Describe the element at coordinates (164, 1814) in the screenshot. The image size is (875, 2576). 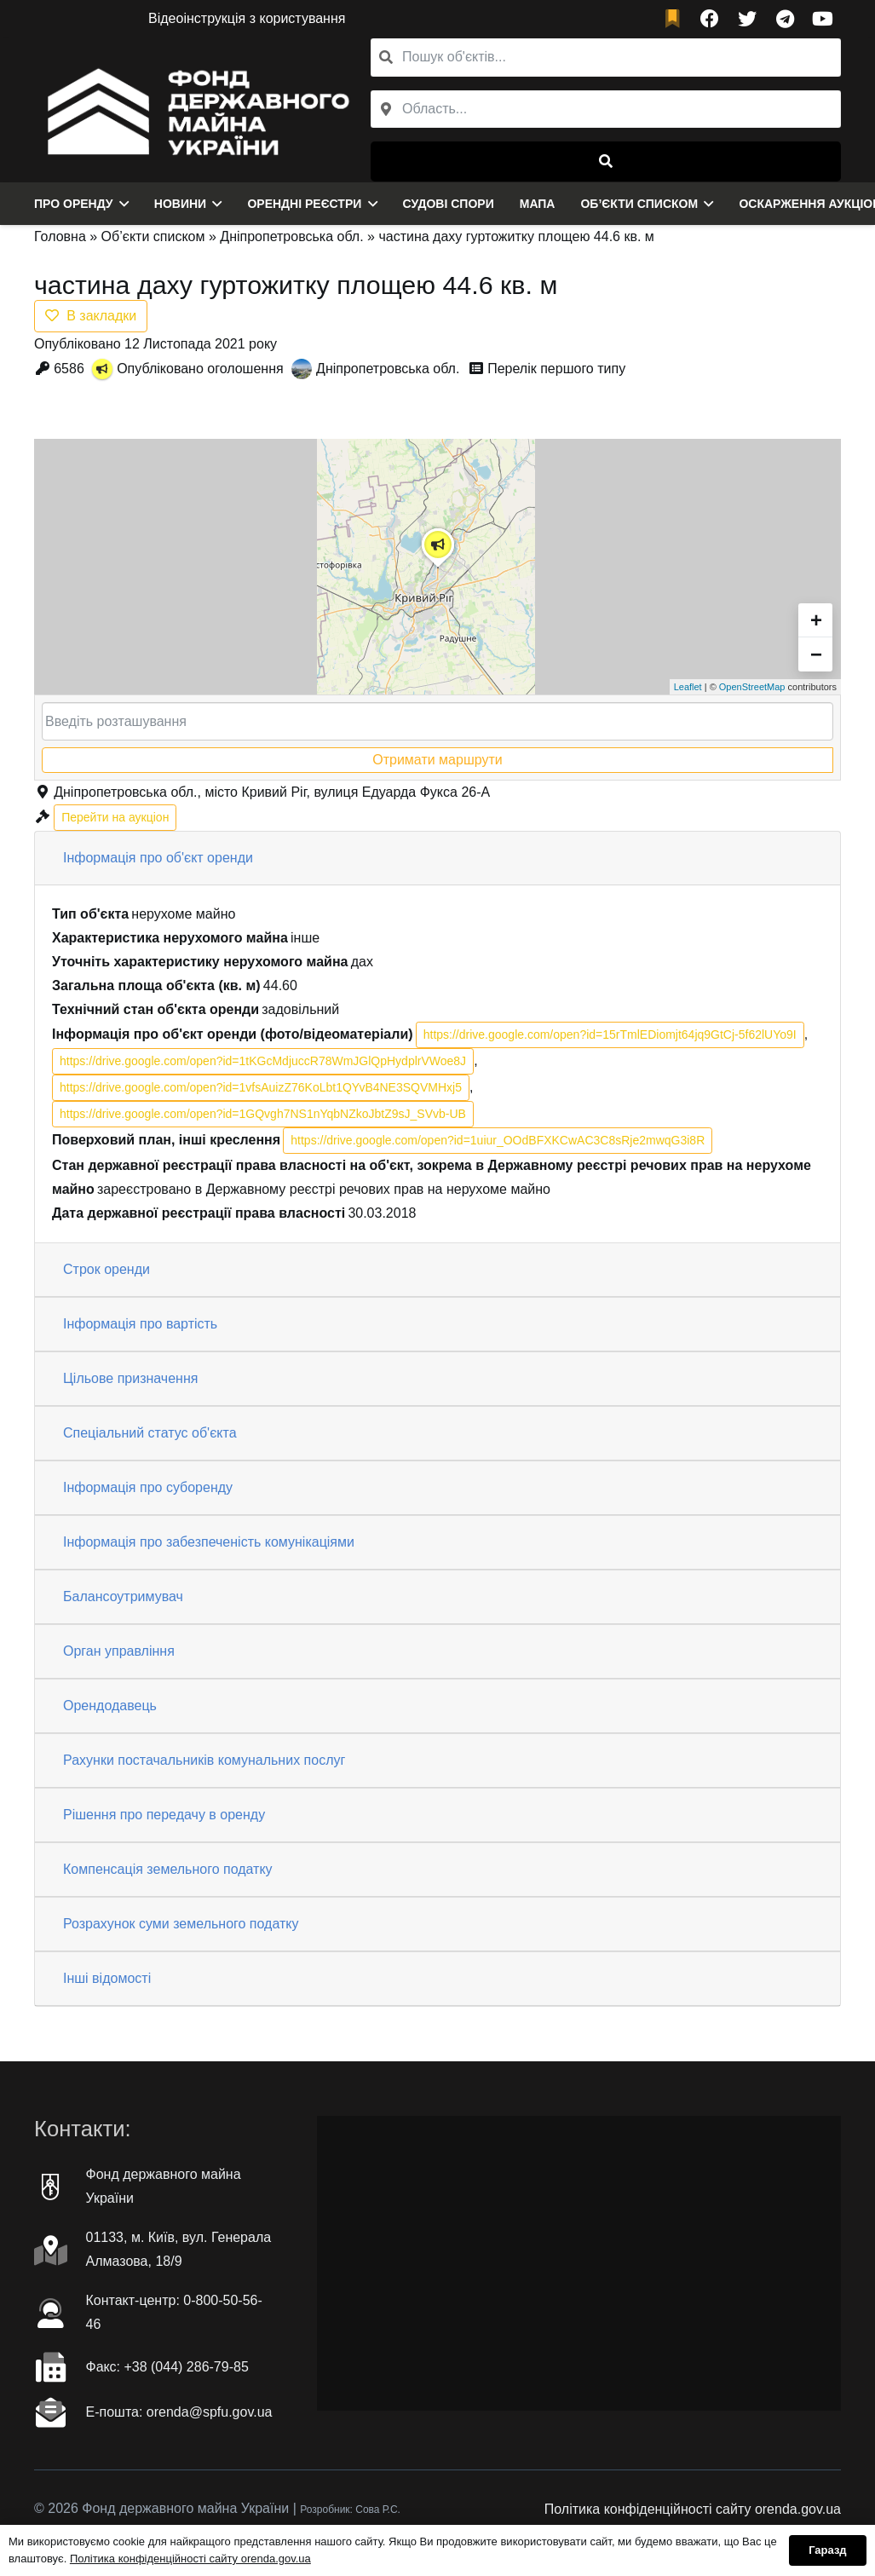
I see `Рішення про передачу в оренду` at that location.